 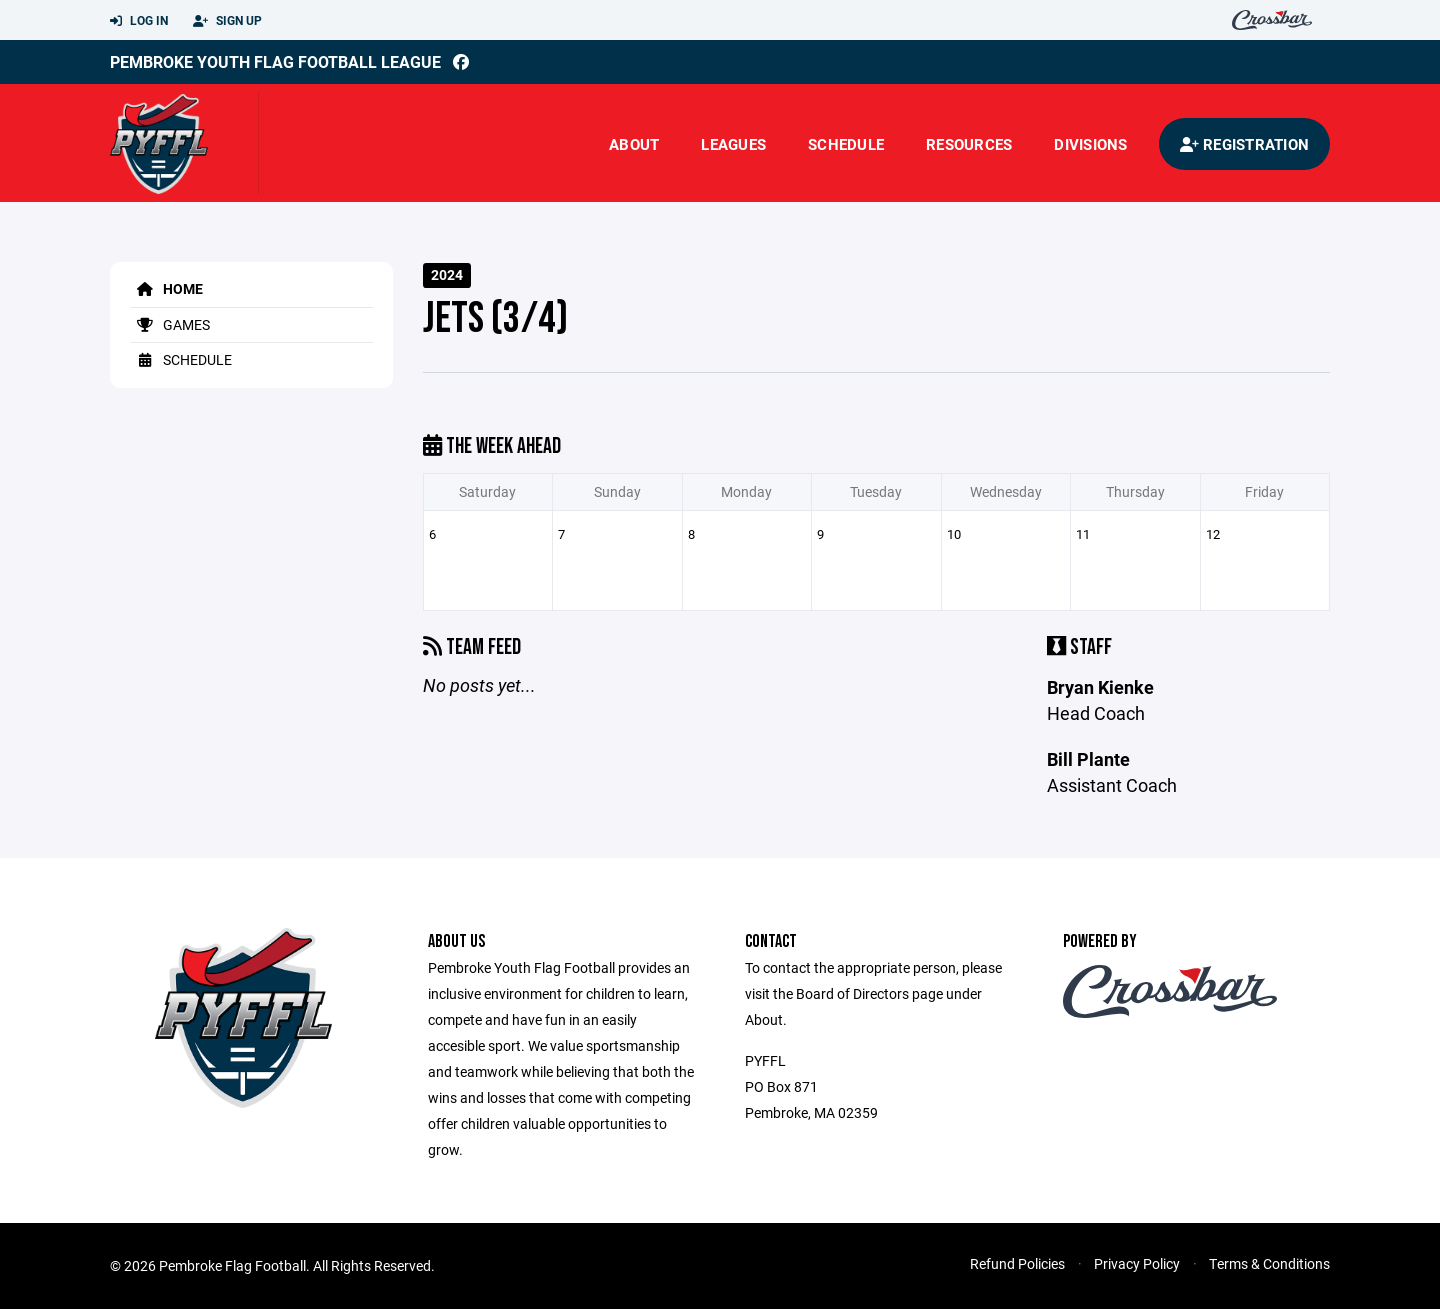 I want to click on Terms & Conditions, so click(x=1269, y=1263).